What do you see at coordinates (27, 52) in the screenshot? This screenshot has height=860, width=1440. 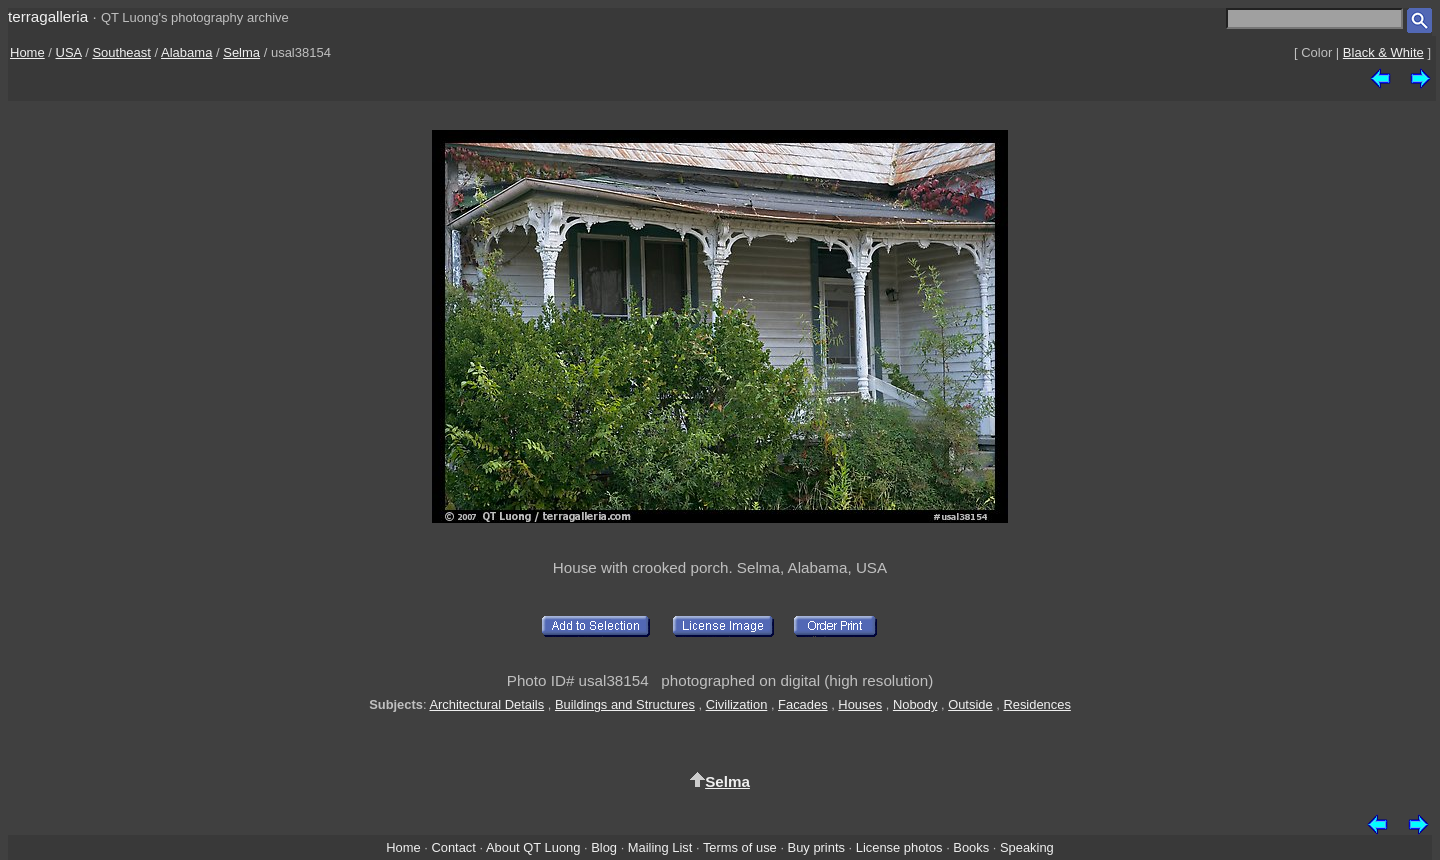 I see `Home` at bounding box center [27, 52].